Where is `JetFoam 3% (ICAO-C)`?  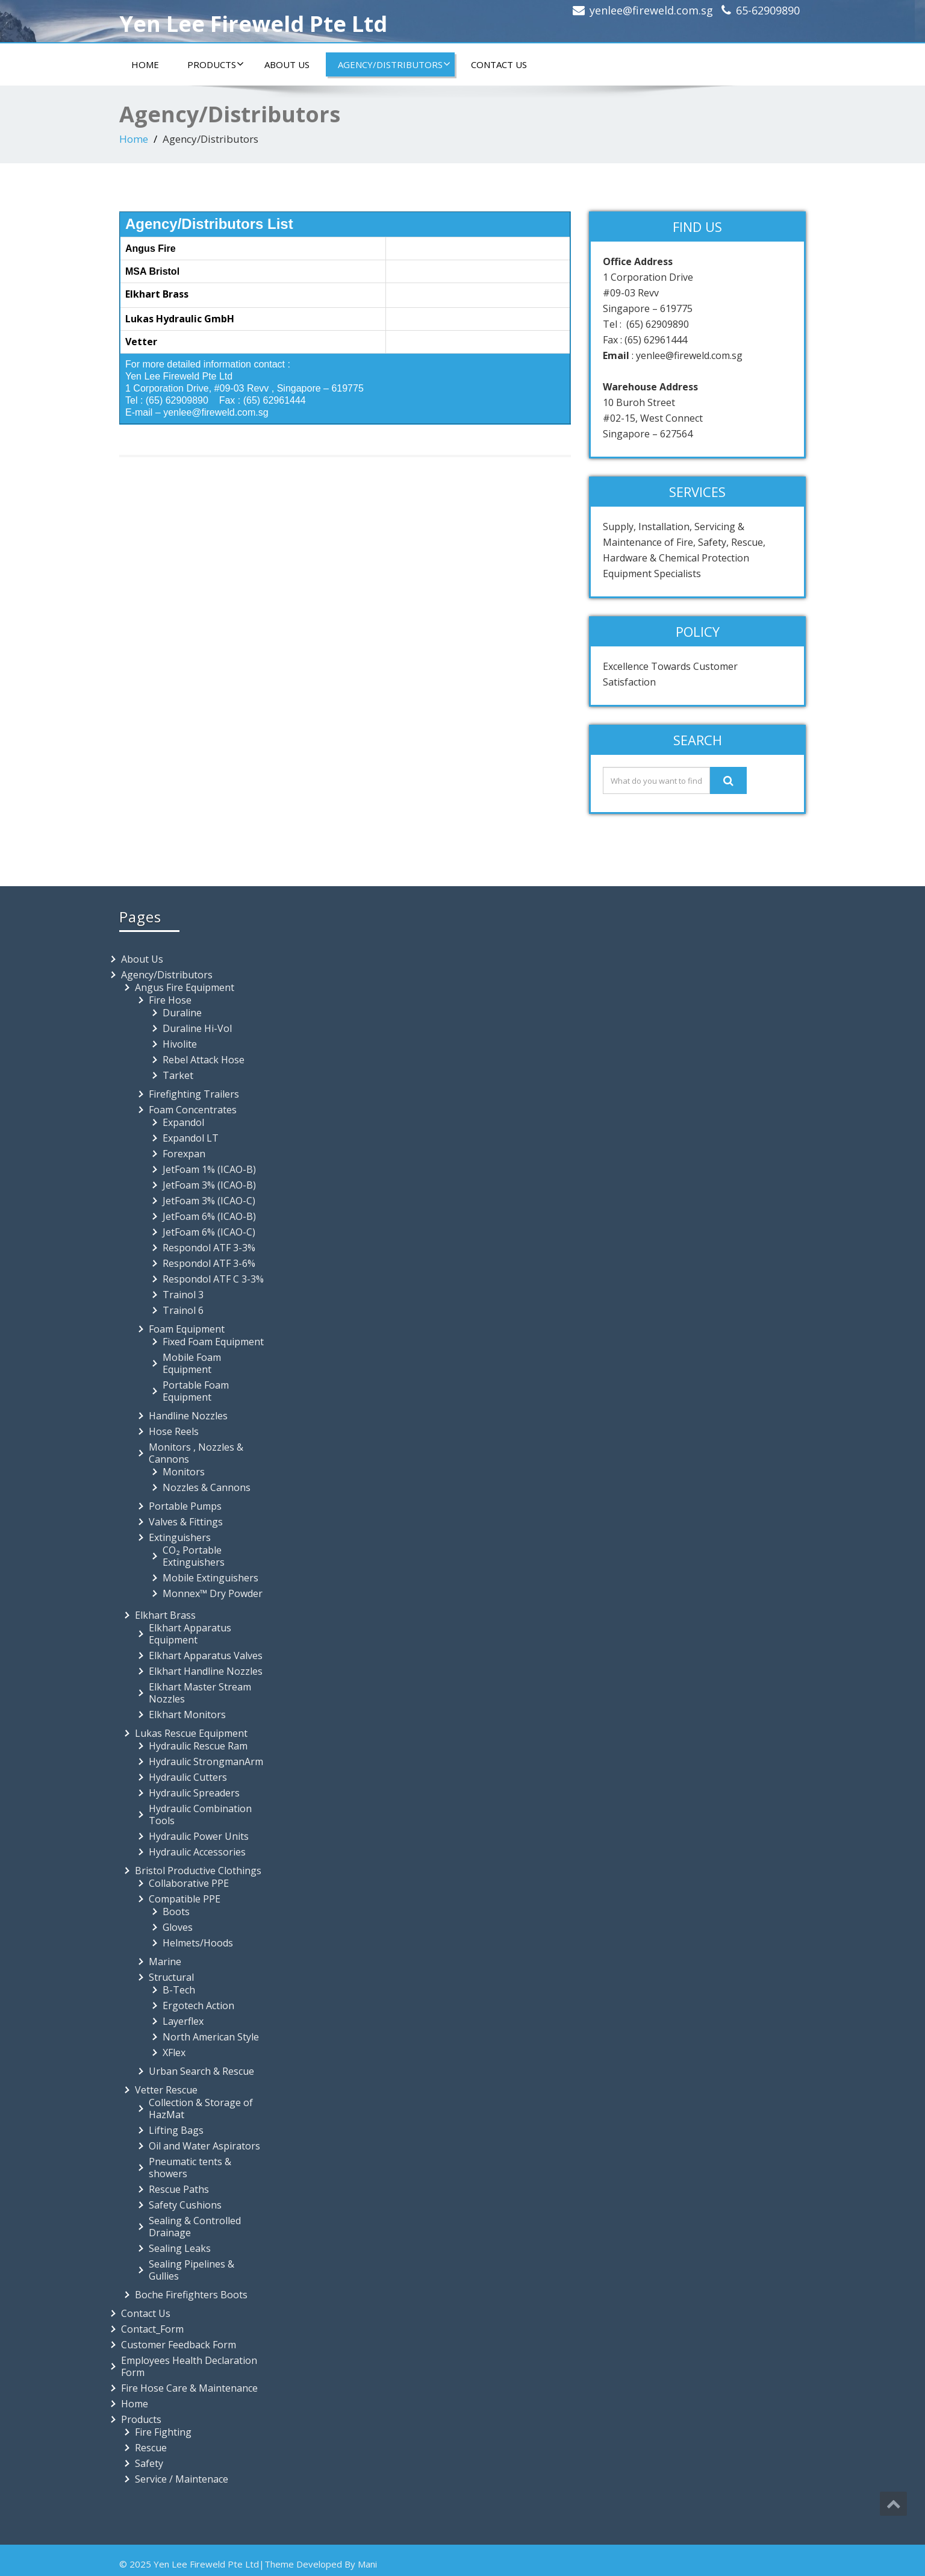
JetFoam 3% (ICAO-C) is located at coordinates (209, 1201).